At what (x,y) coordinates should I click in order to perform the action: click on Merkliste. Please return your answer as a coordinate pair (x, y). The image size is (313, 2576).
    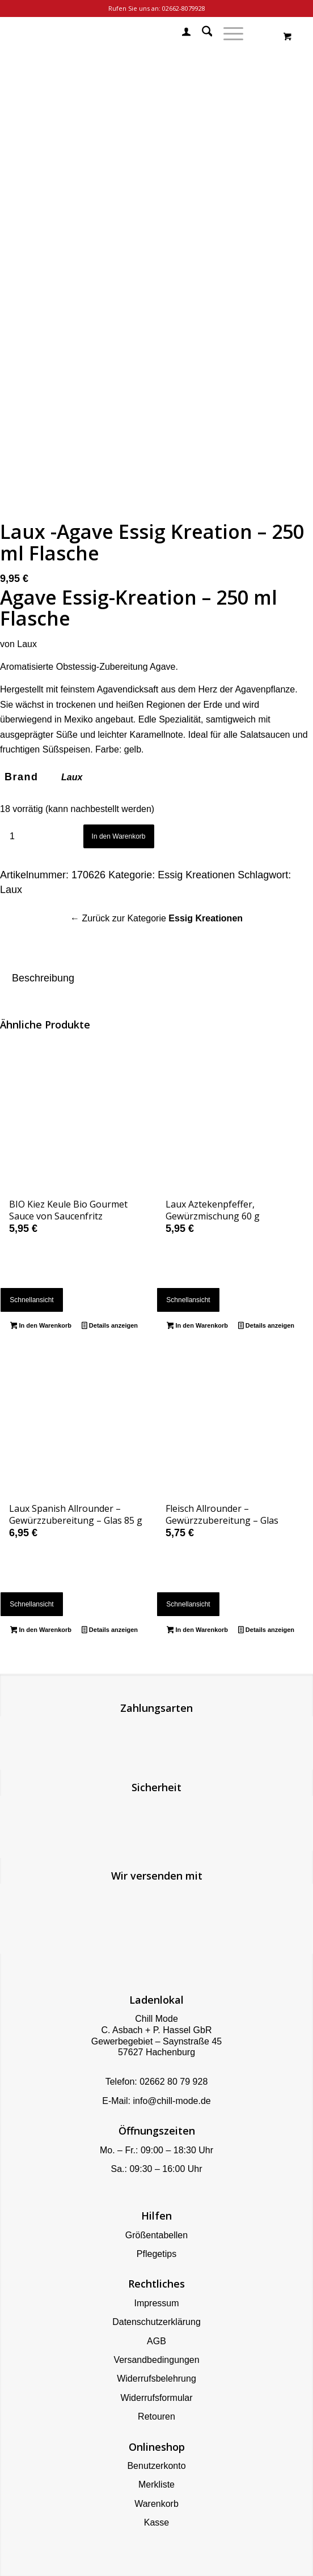
    Looking at the image, I should click on (156, 2484).